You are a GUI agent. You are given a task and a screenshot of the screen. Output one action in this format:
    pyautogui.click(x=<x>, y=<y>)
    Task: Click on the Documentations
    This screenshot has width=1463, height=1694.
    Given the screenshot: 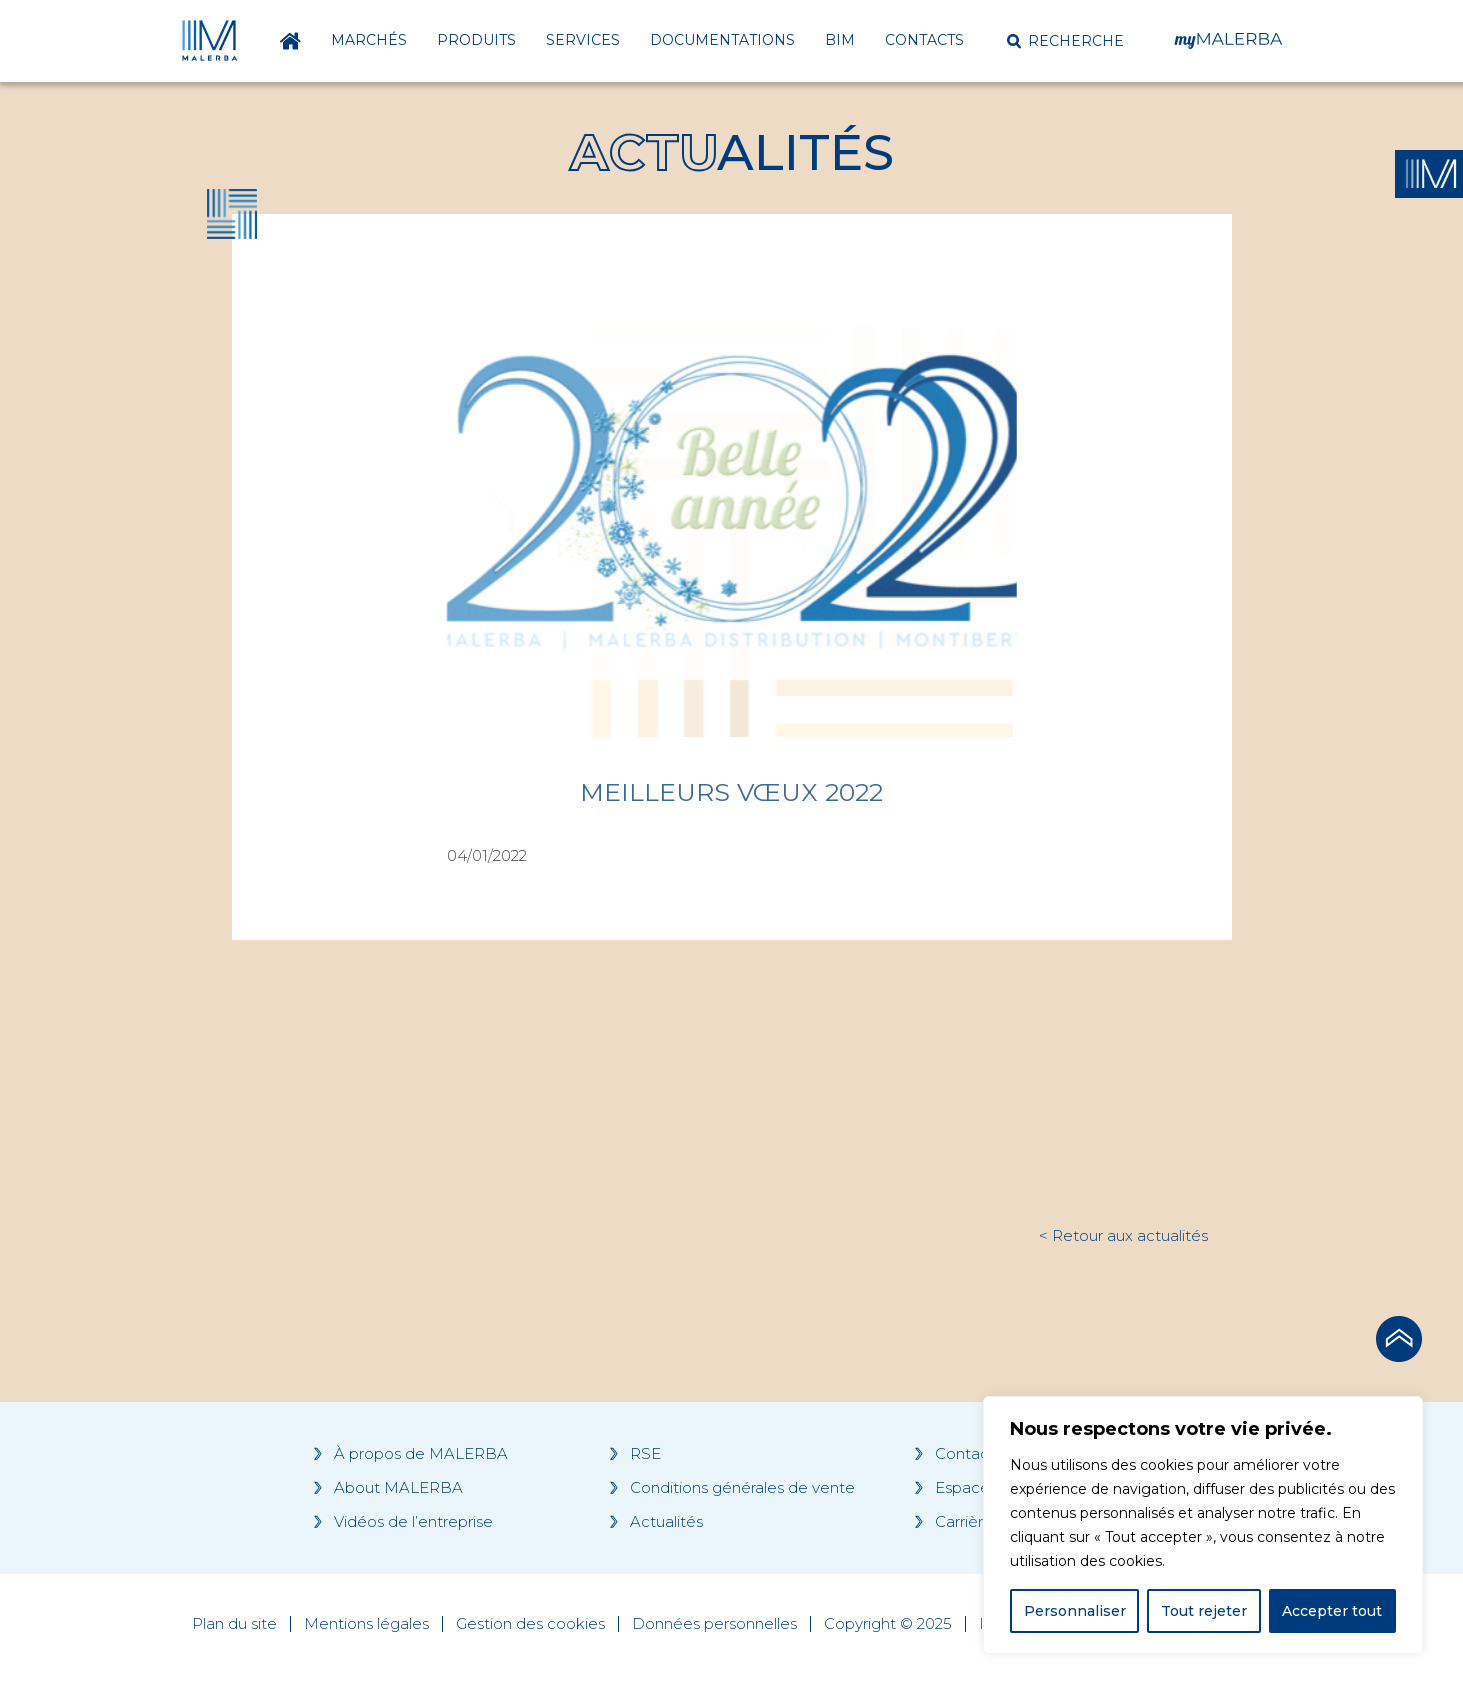 What is the action you would take?
    pyautogui.click(x=722, y=40)
    